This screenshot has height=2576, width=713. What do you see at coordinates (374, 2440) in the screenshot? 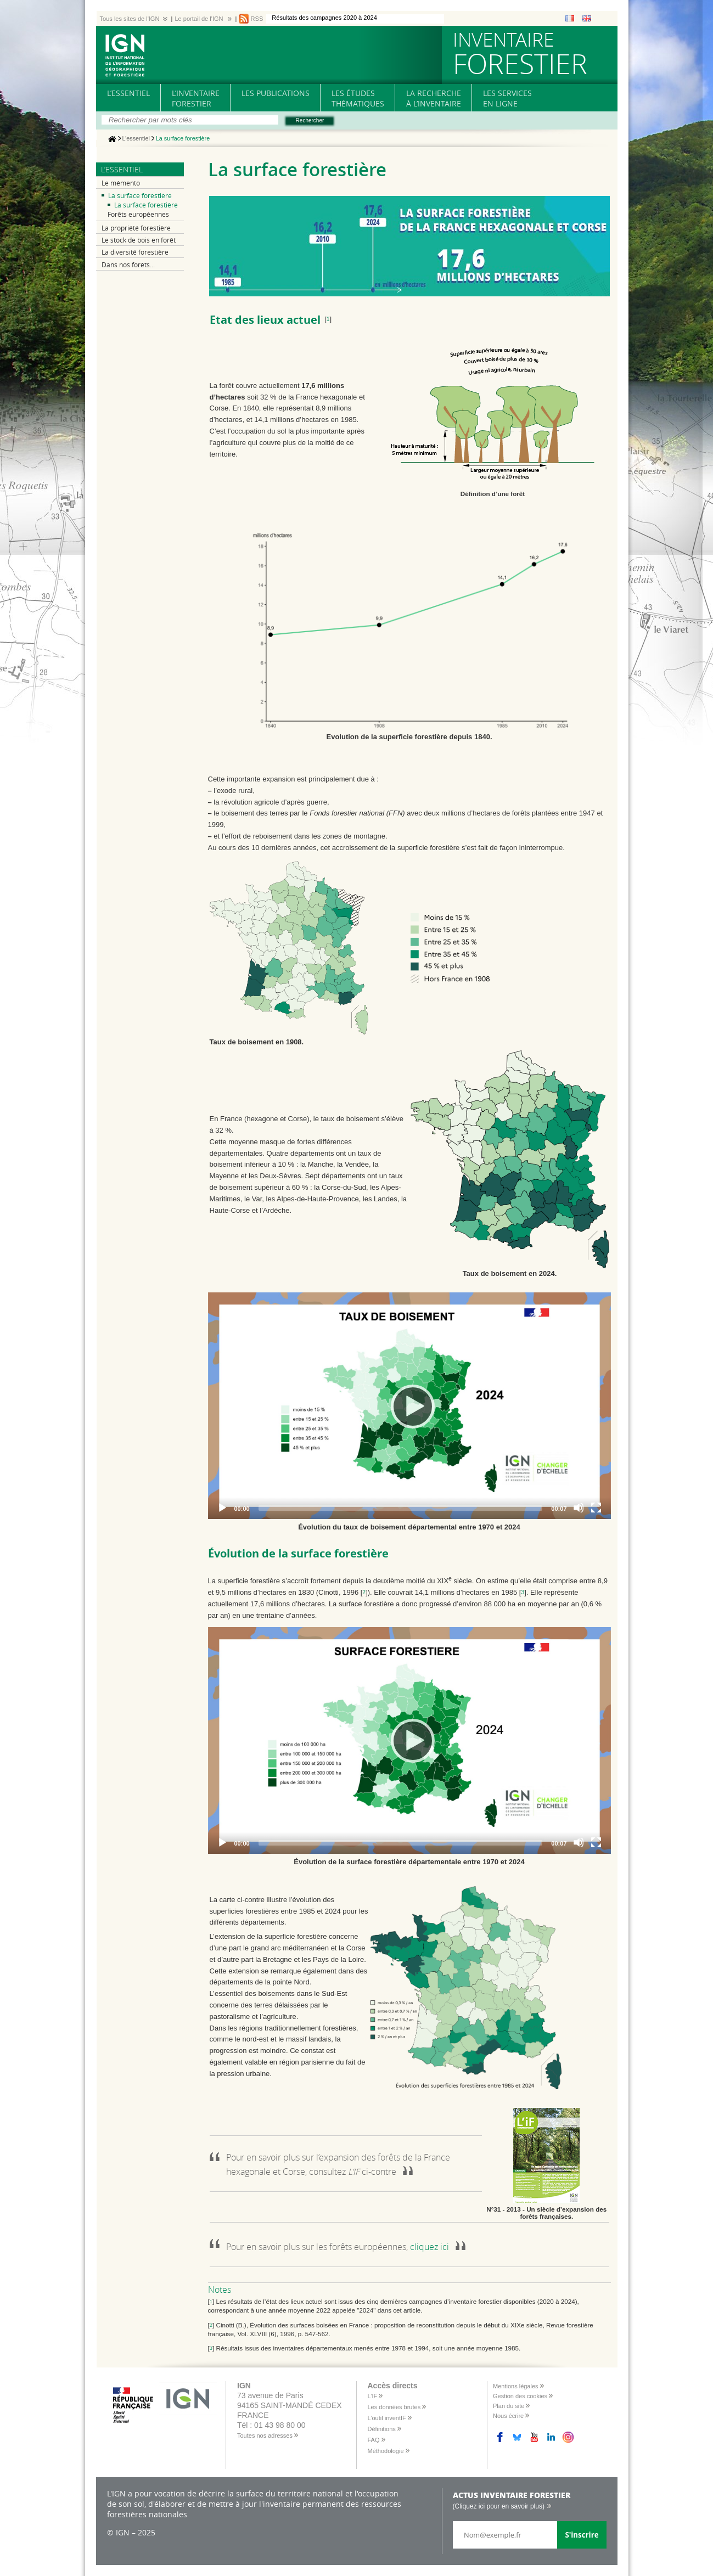
I see `FAQ` at bounding box center [374, 2440].